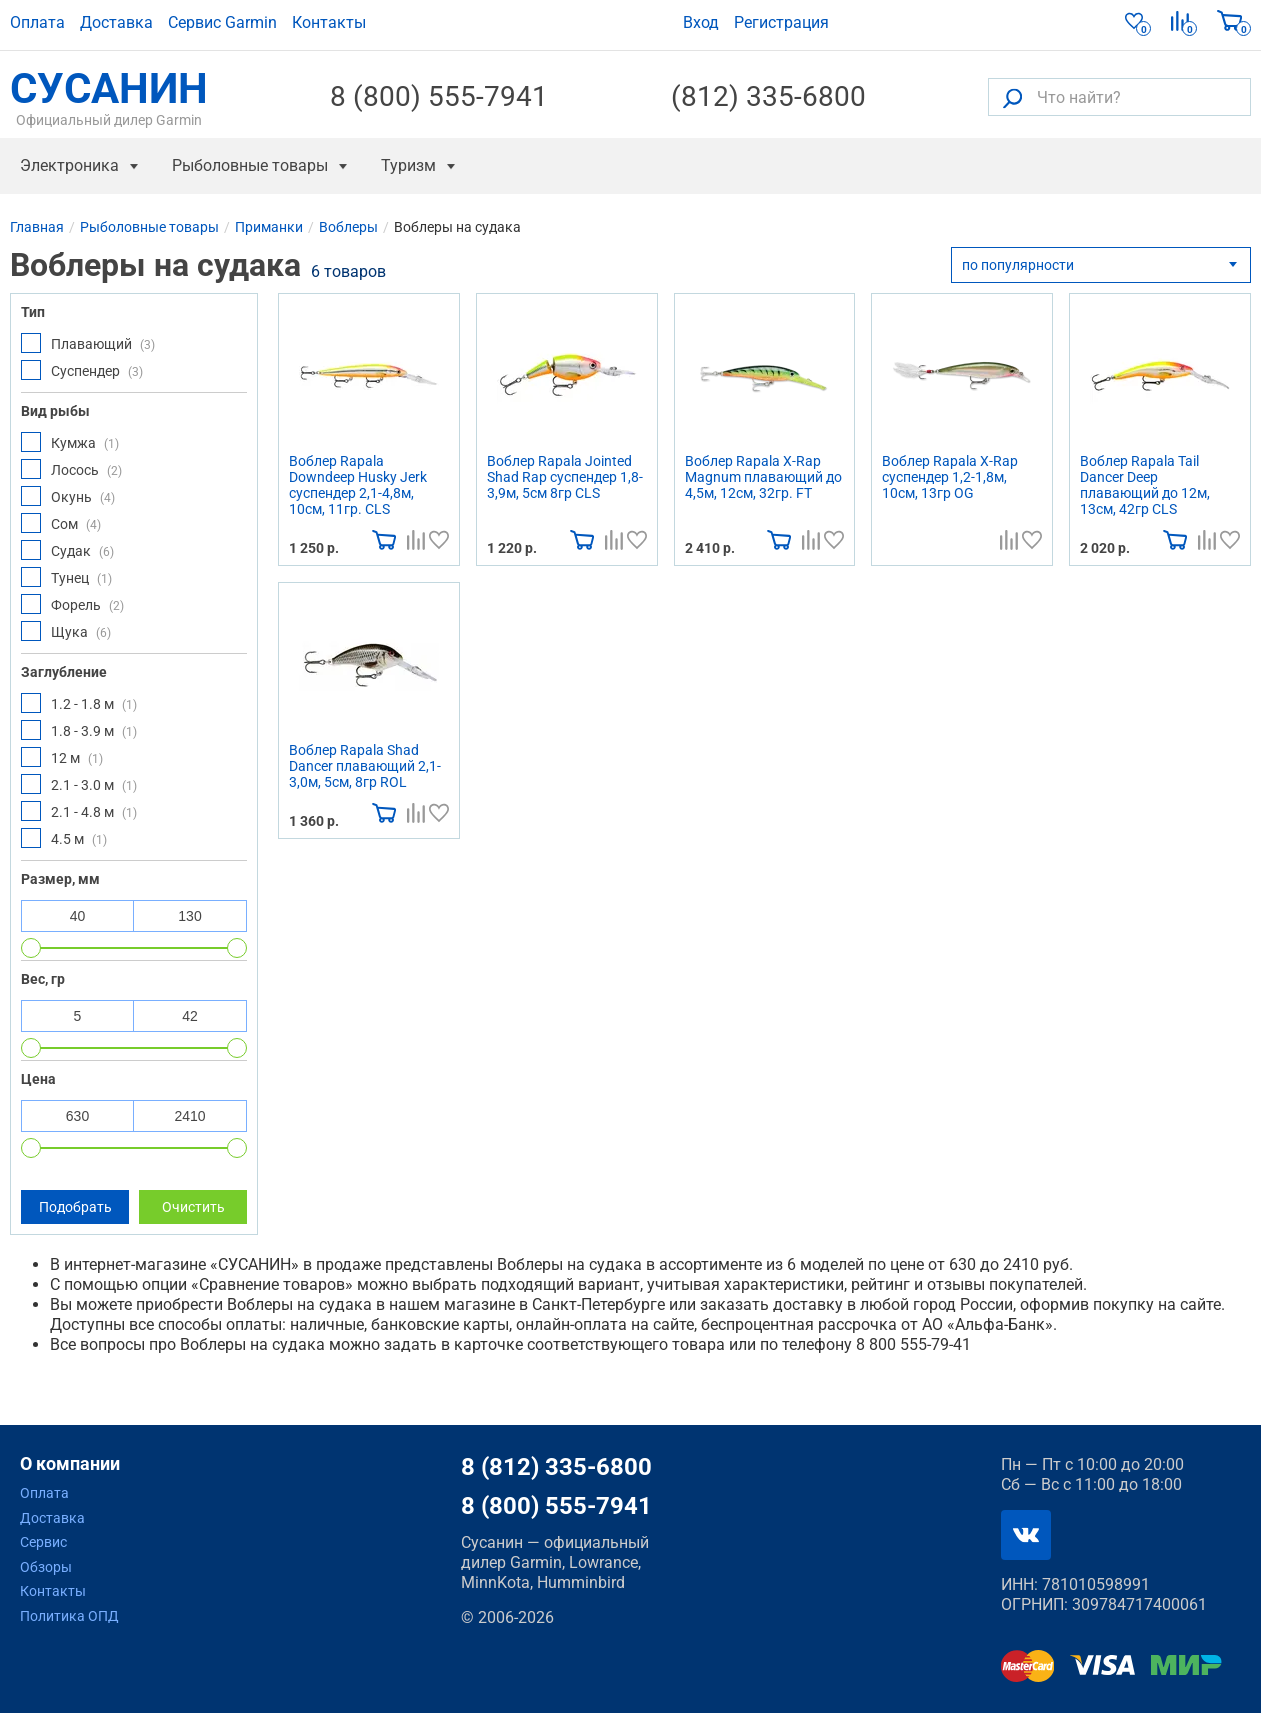 This screenshot has height=1713, width=1261. What do you see at coordinates (75, 1207) in the screenshot?
I see `Подобрать` at bounding box center [75, 1207].